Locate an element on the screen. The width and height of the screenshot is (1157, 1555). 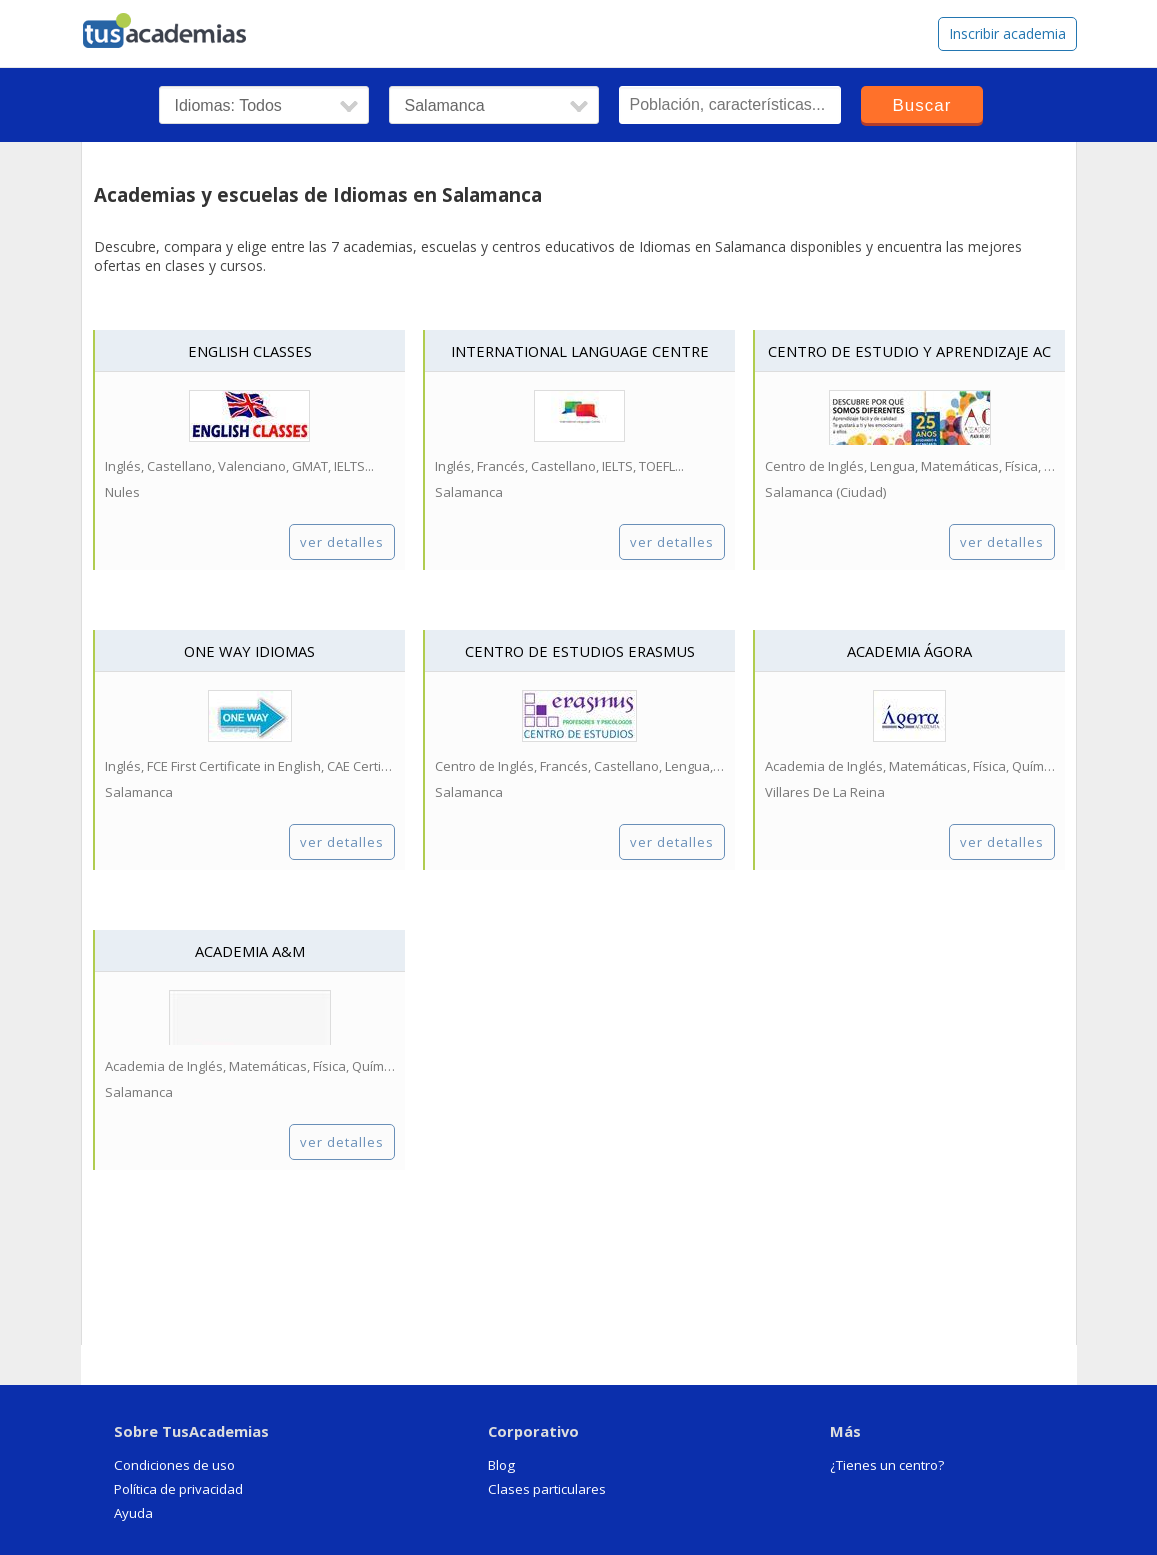
tusacademias is located at coordinates (176, 26).